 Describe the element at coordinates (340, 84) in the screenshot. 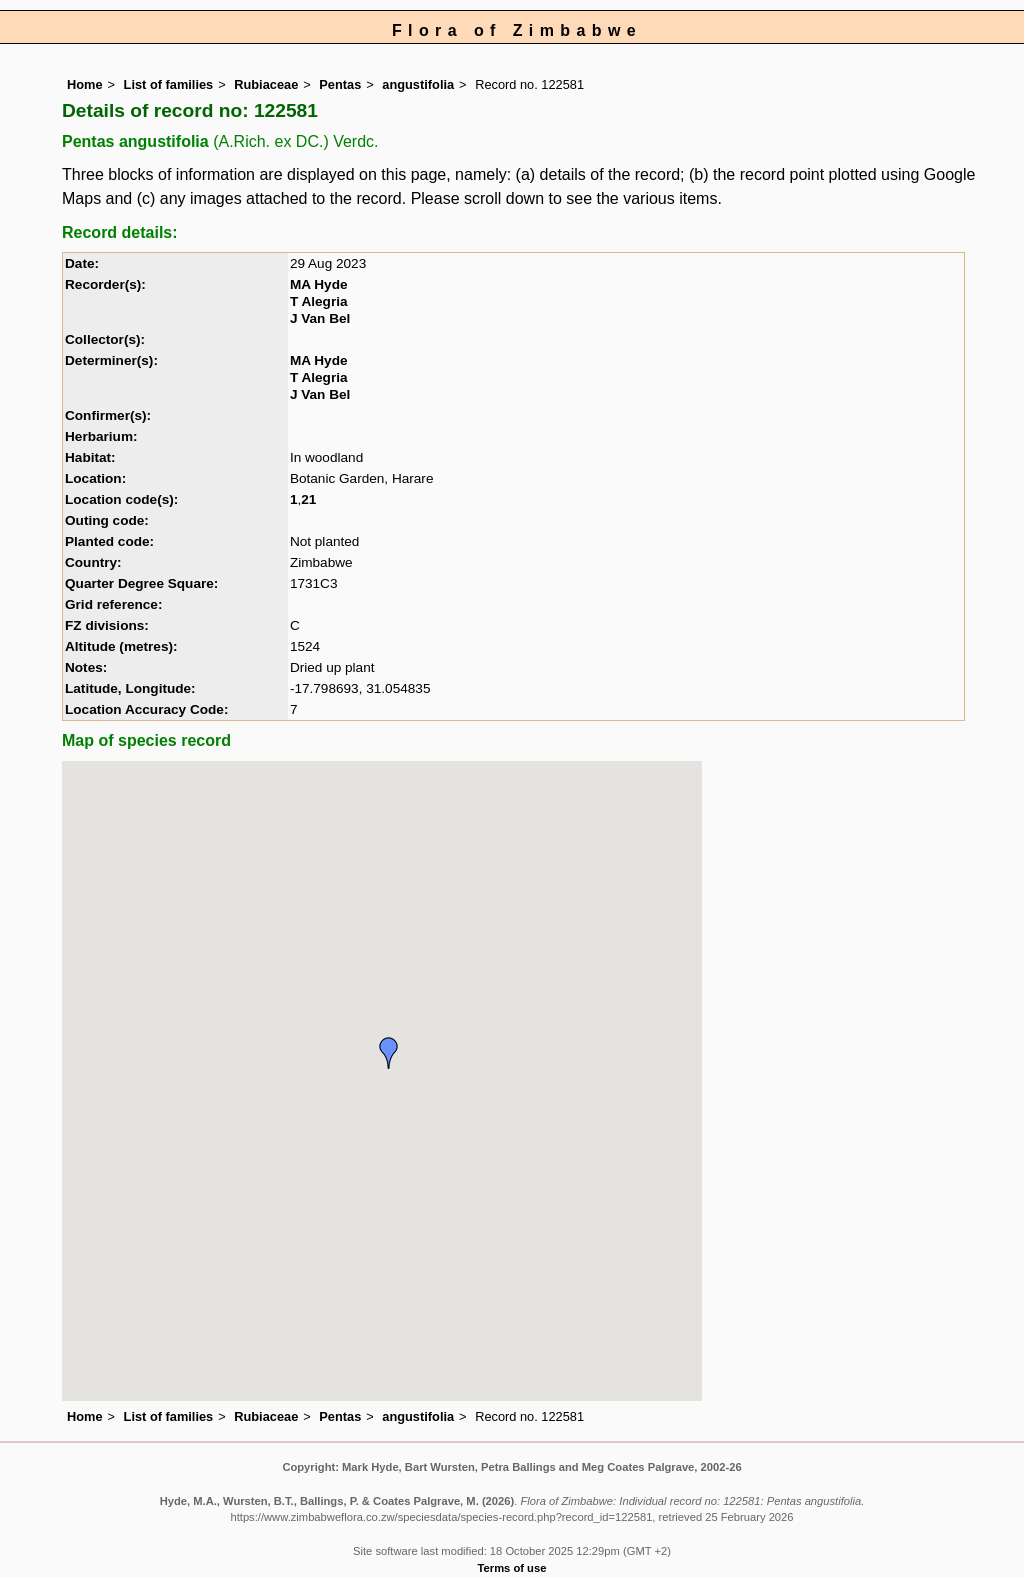

I see `Pentas` at that location.